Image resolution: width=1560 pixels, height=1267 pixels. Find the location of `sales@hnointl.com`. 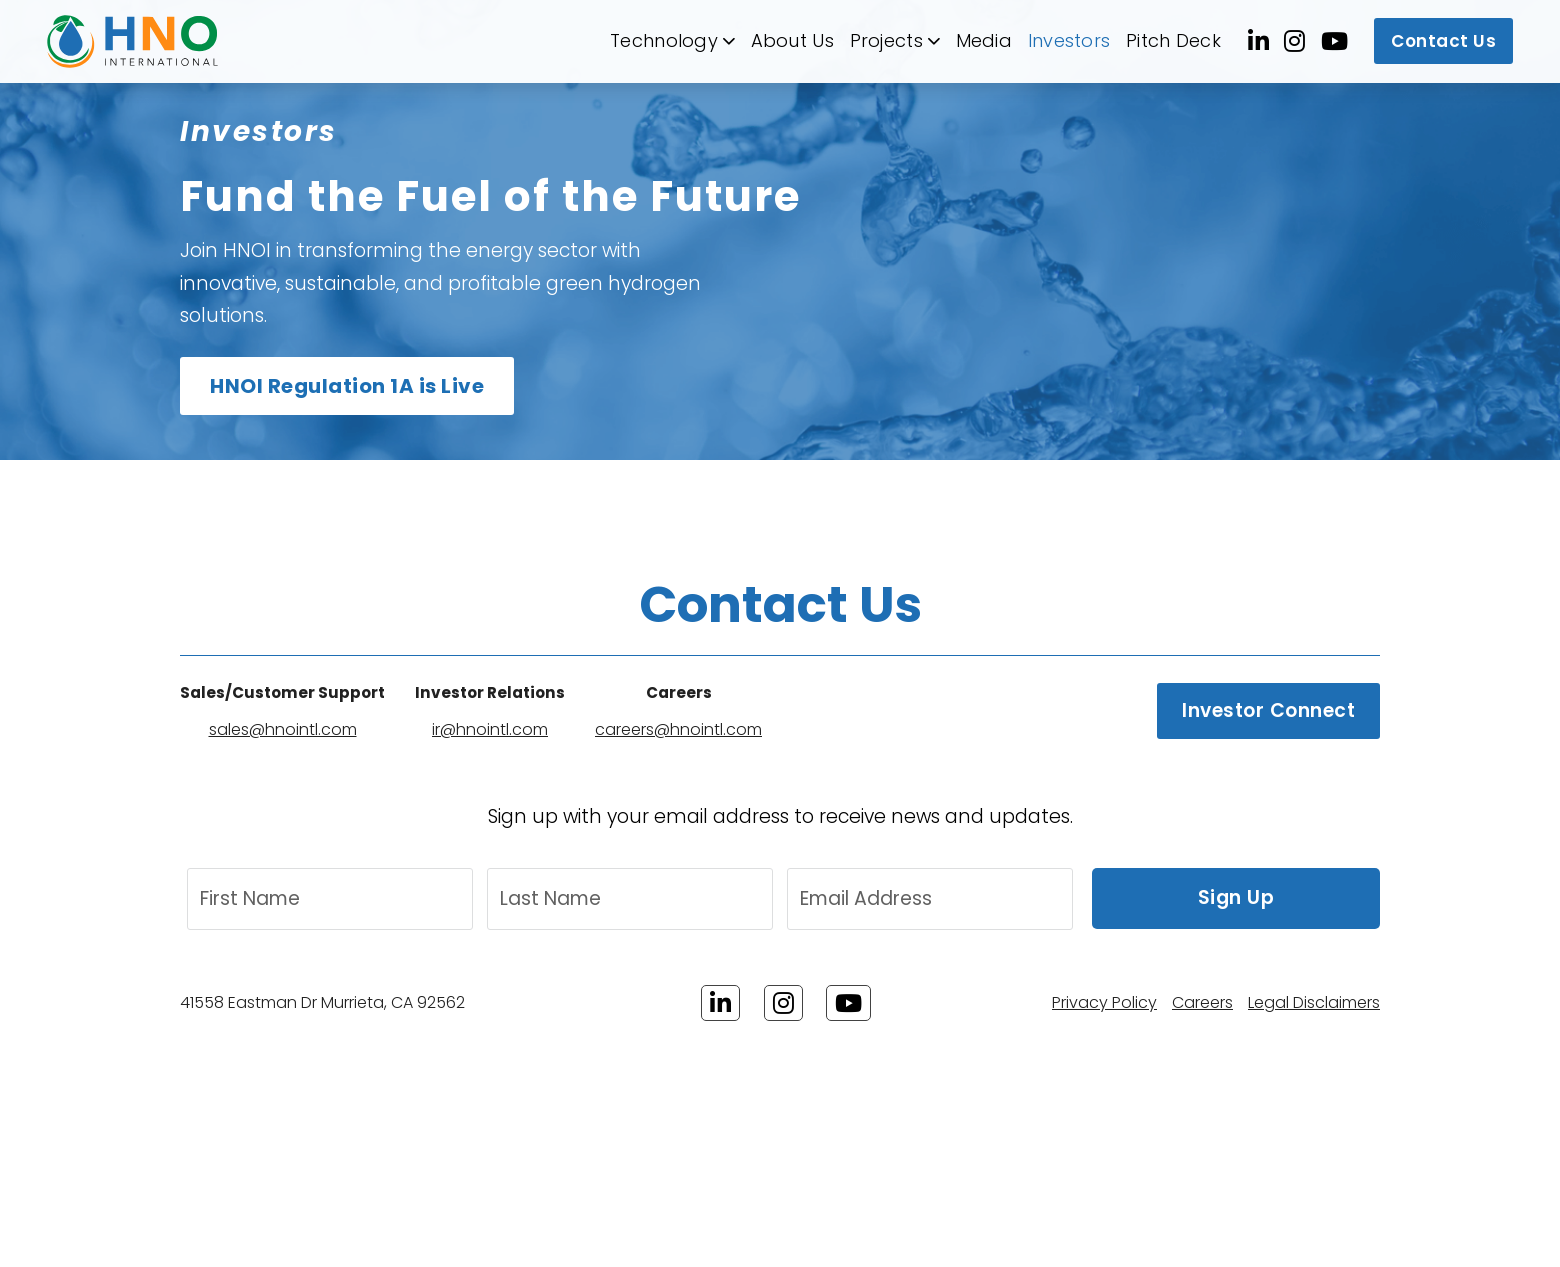

sales@hnointl.com is located at coordinates (283, 729).